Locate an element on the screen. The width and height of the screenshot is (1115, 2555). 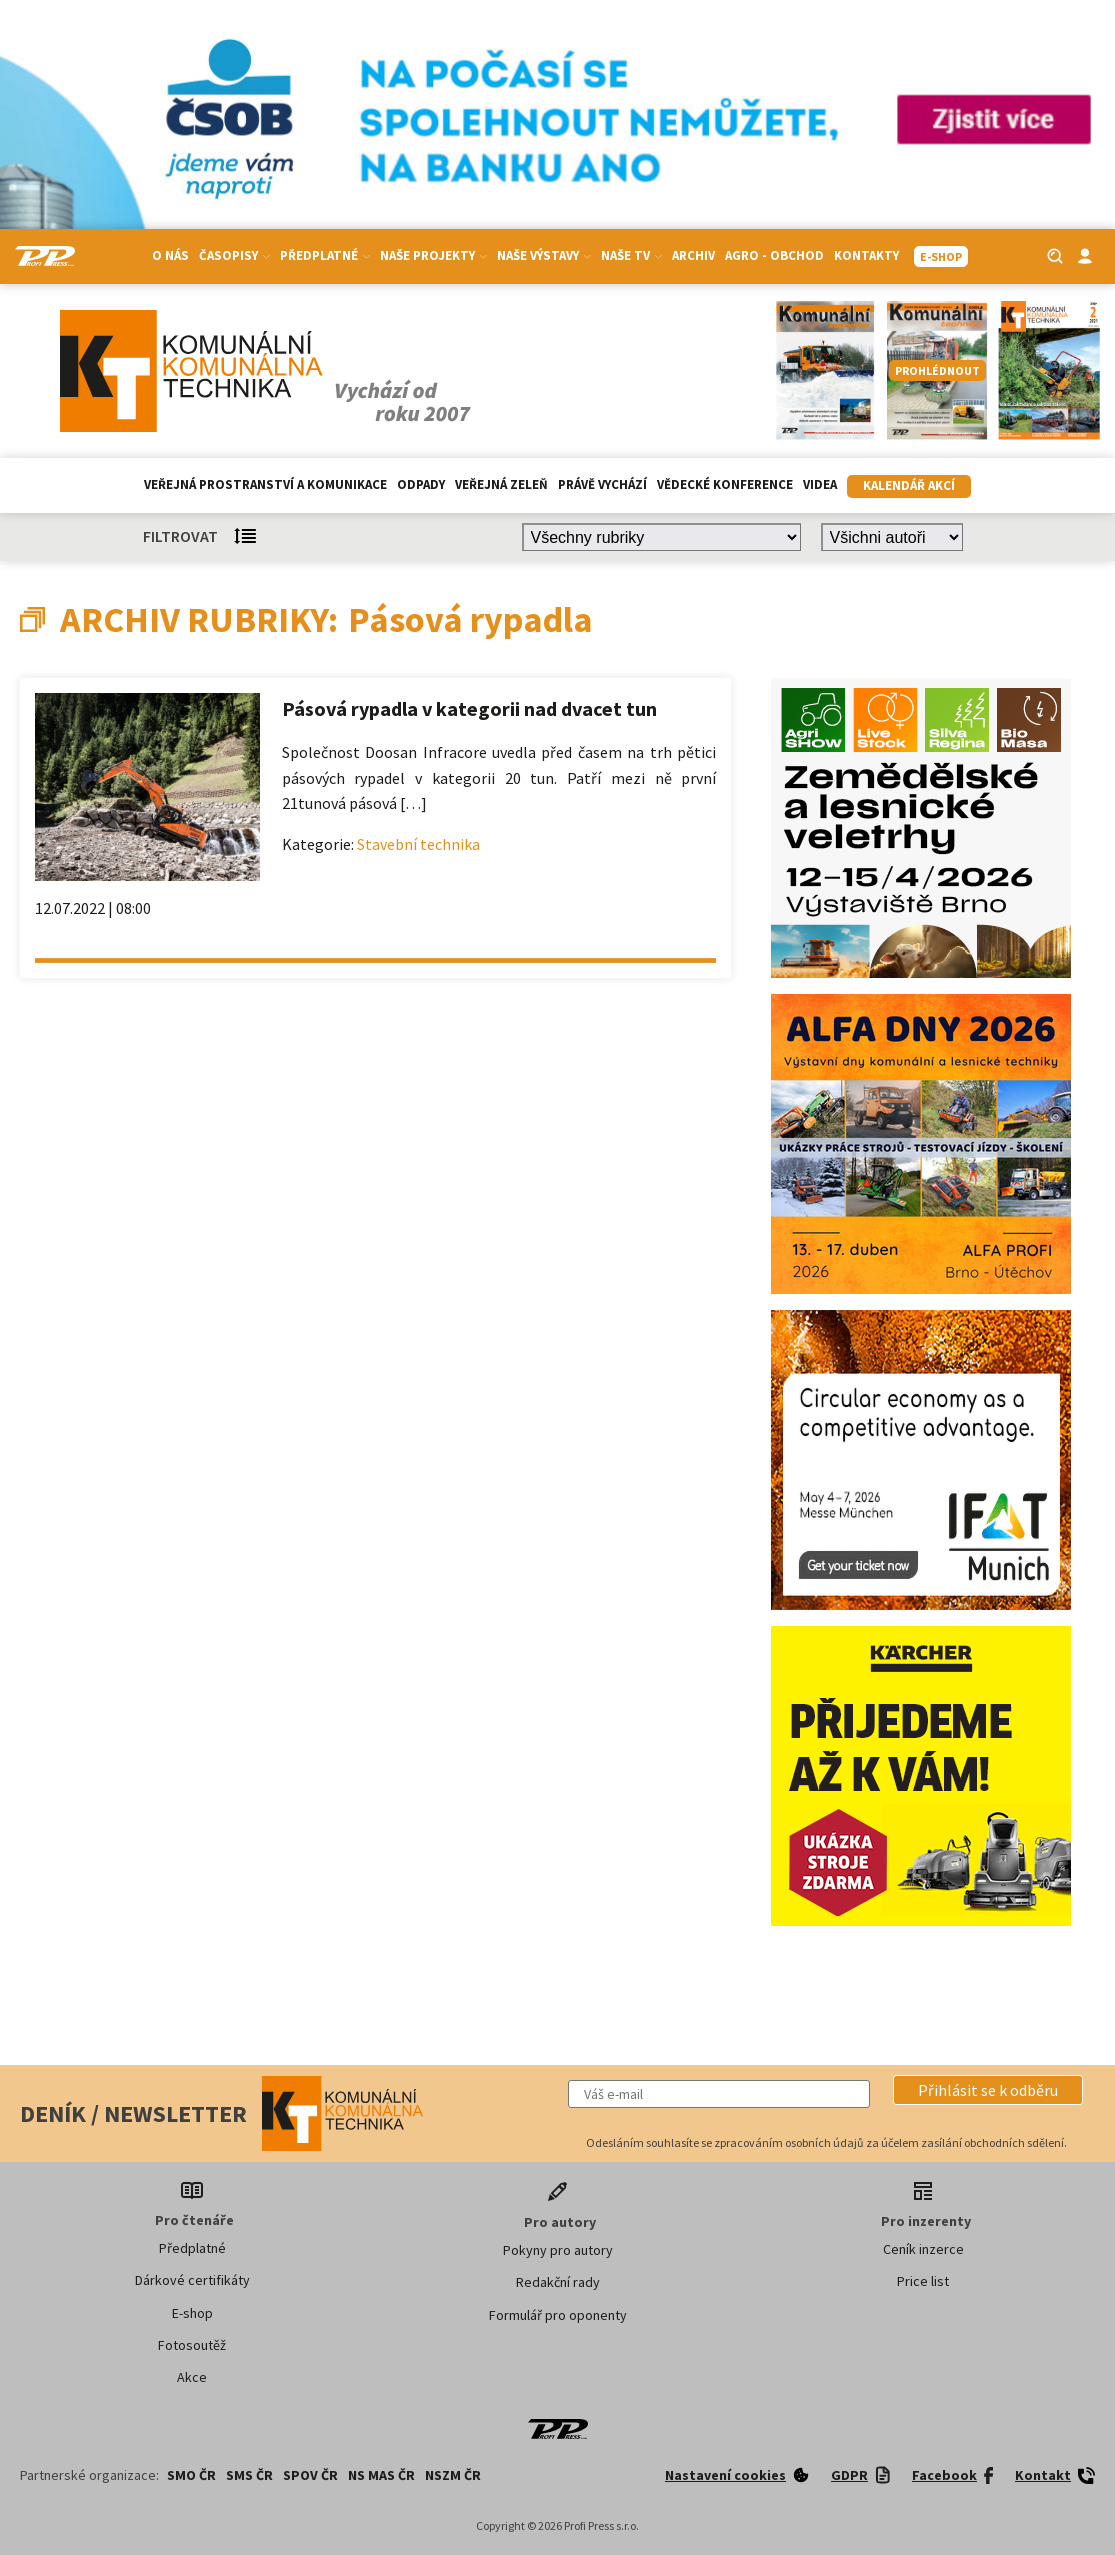
Předplatné is located at coordinates (325, 255).